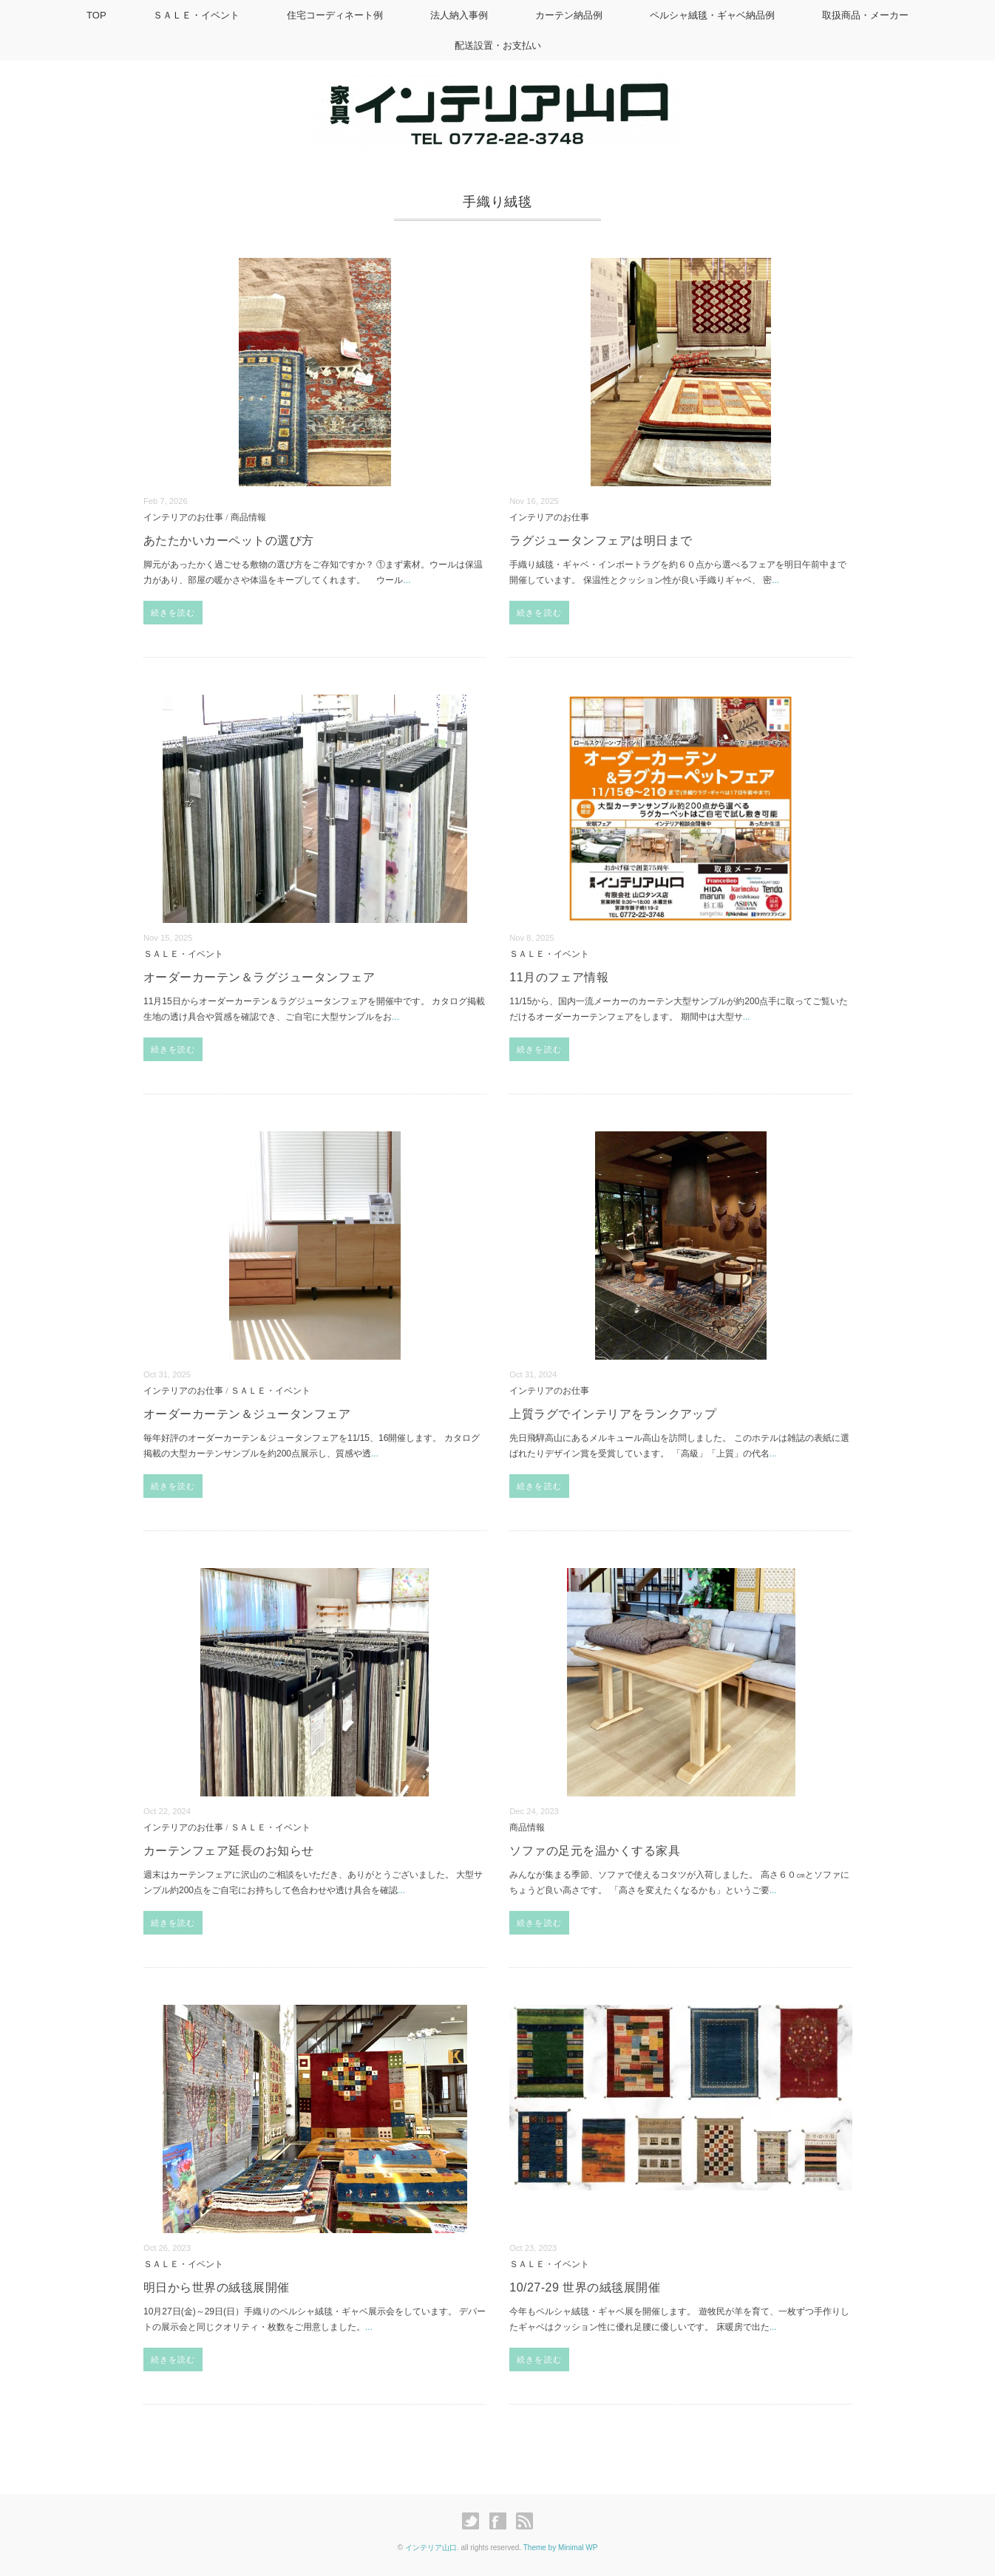 The width and height of the screenshot is (995, 2576). What do you see at coordinates (431, 2547) in the screenshot?
I see `インテリア山口` at bounding box center [431, 2547].